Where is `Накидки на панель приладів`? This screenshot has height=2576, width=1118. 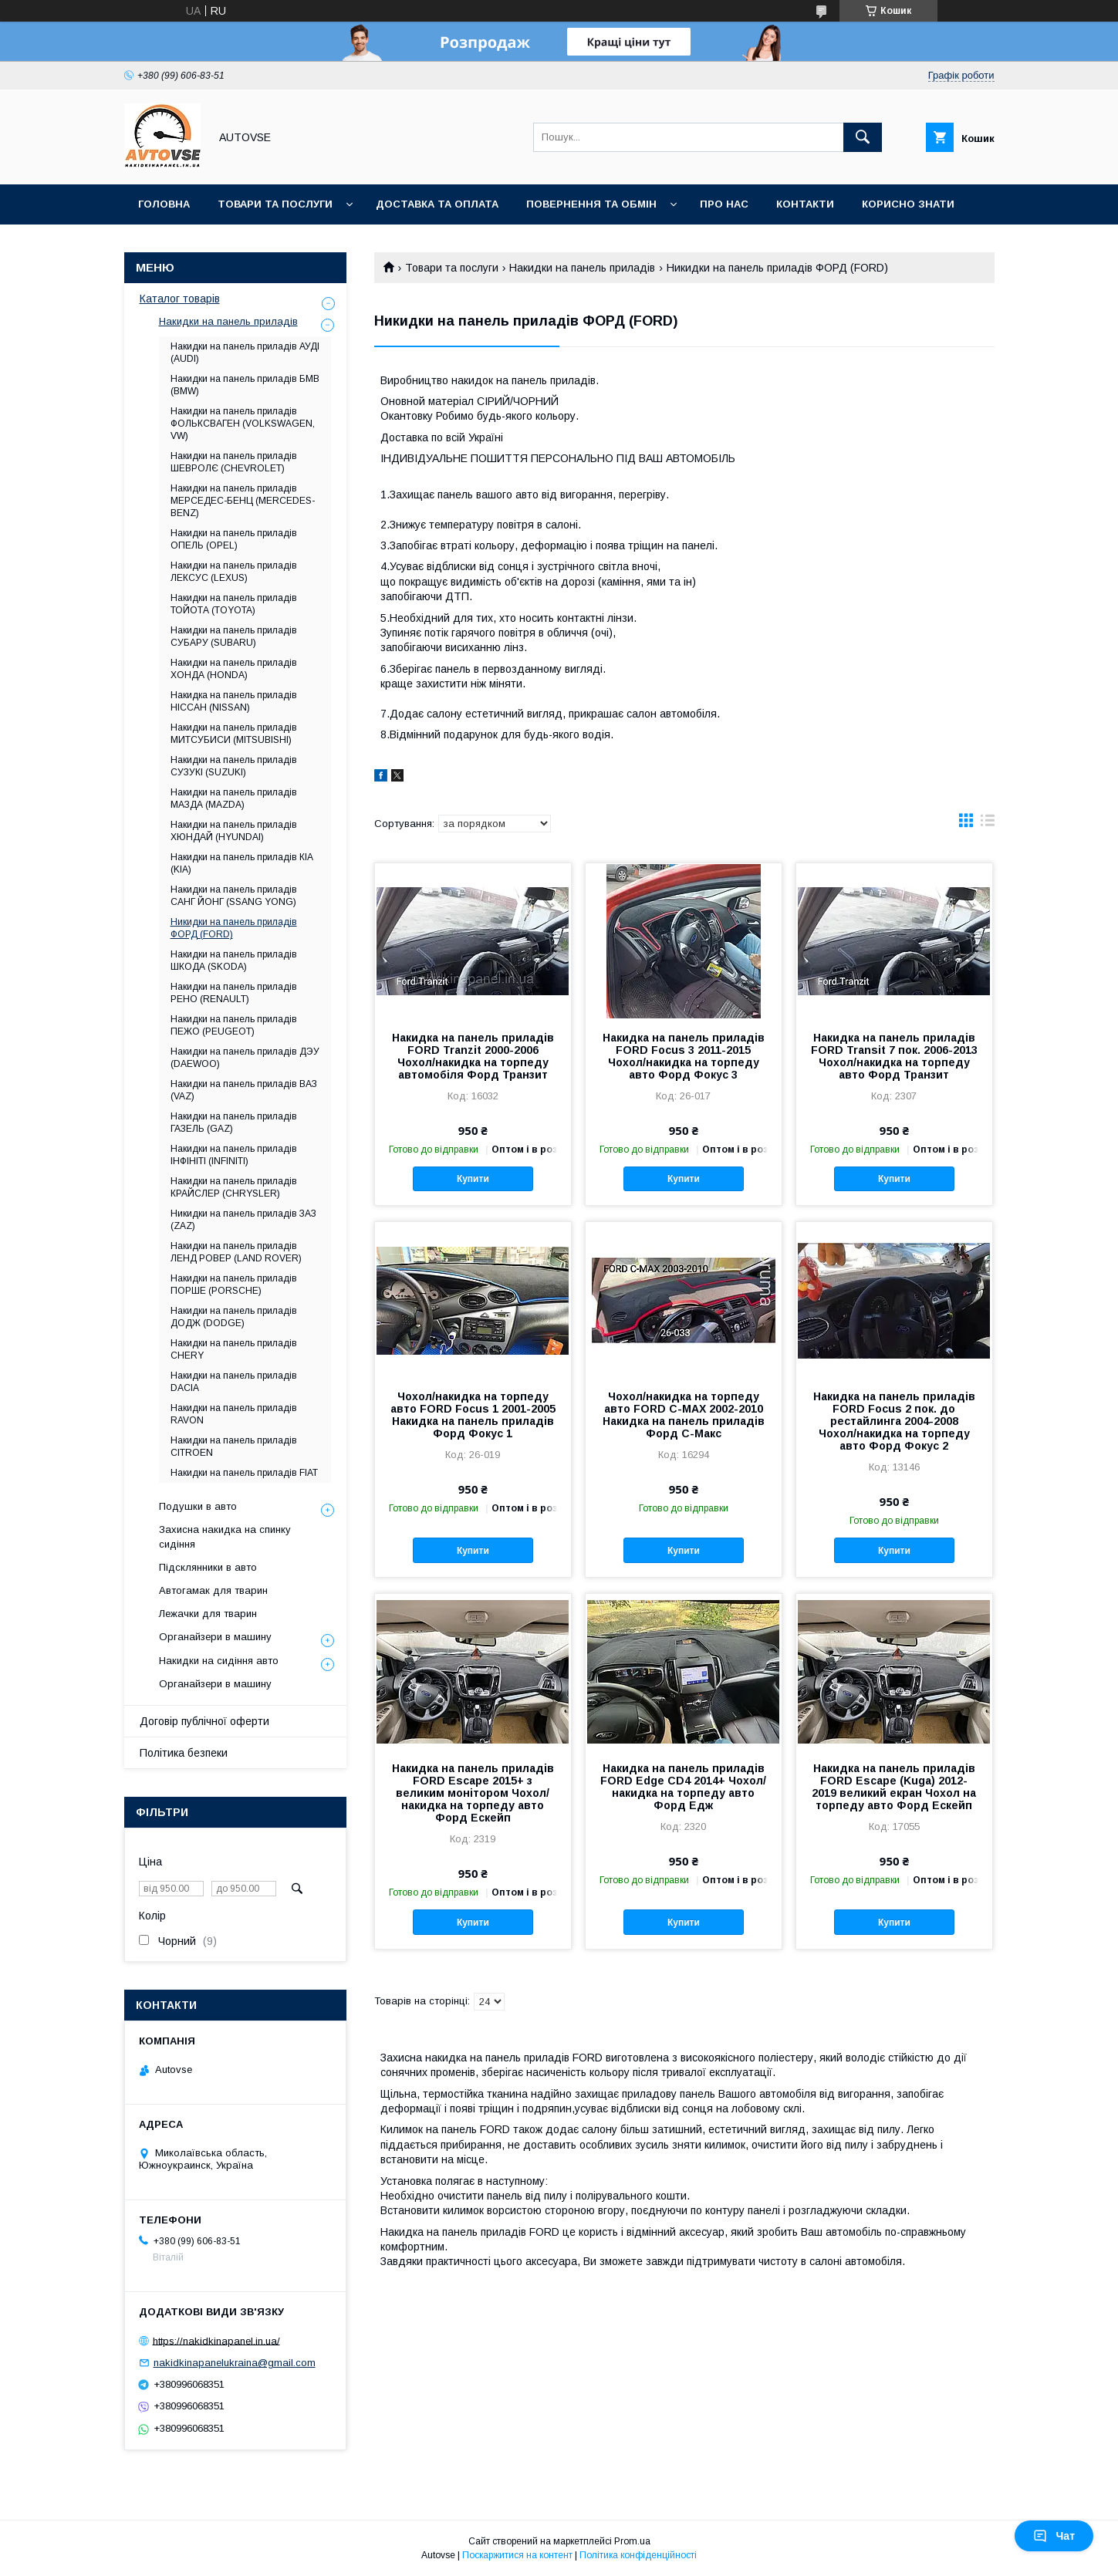
Накидки на панель приладів is located at coordinates (582, 268).